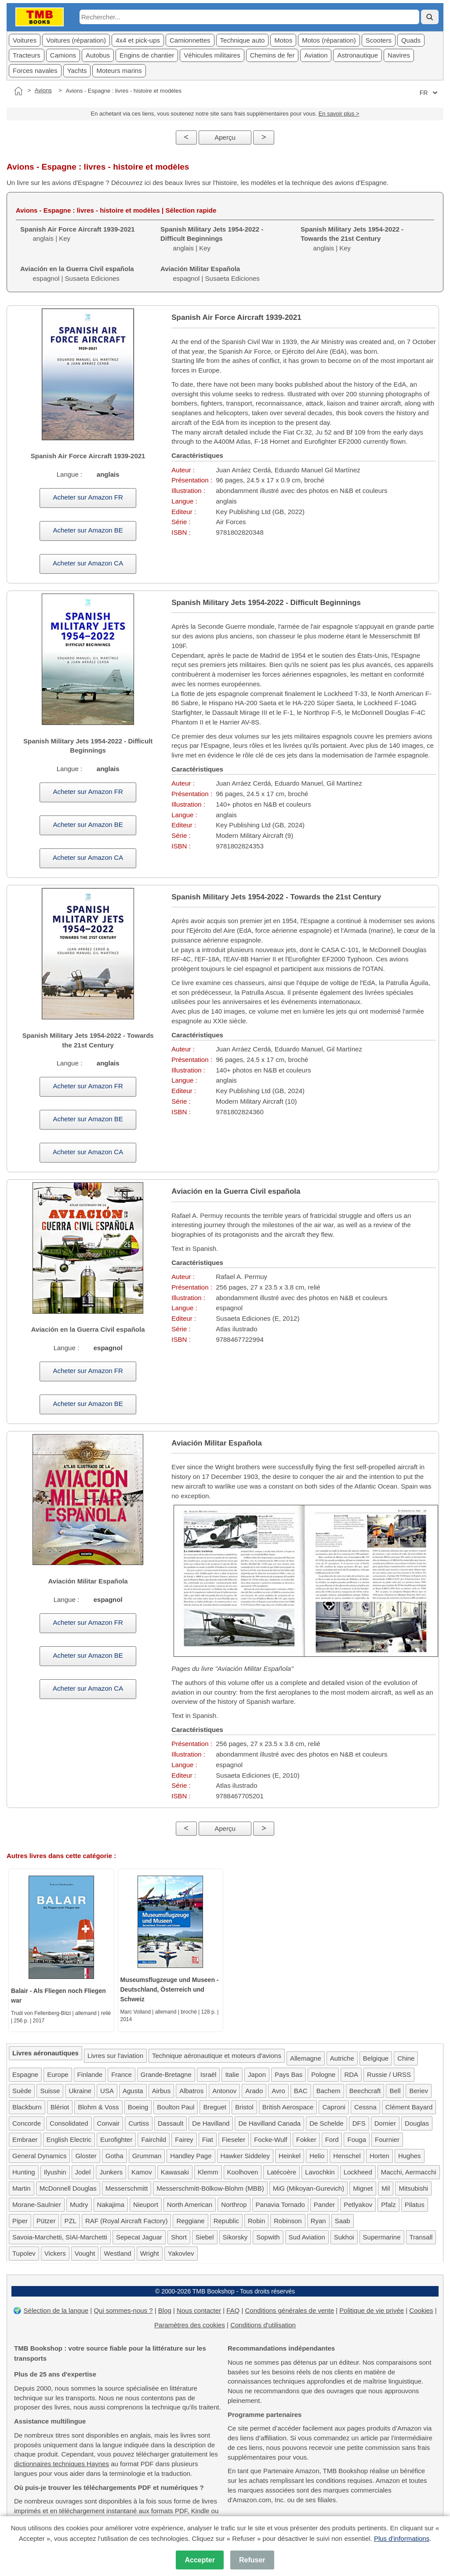 This screenshot has width=450, height=2576. I want to click on Curtiss, so click(138, 2123).